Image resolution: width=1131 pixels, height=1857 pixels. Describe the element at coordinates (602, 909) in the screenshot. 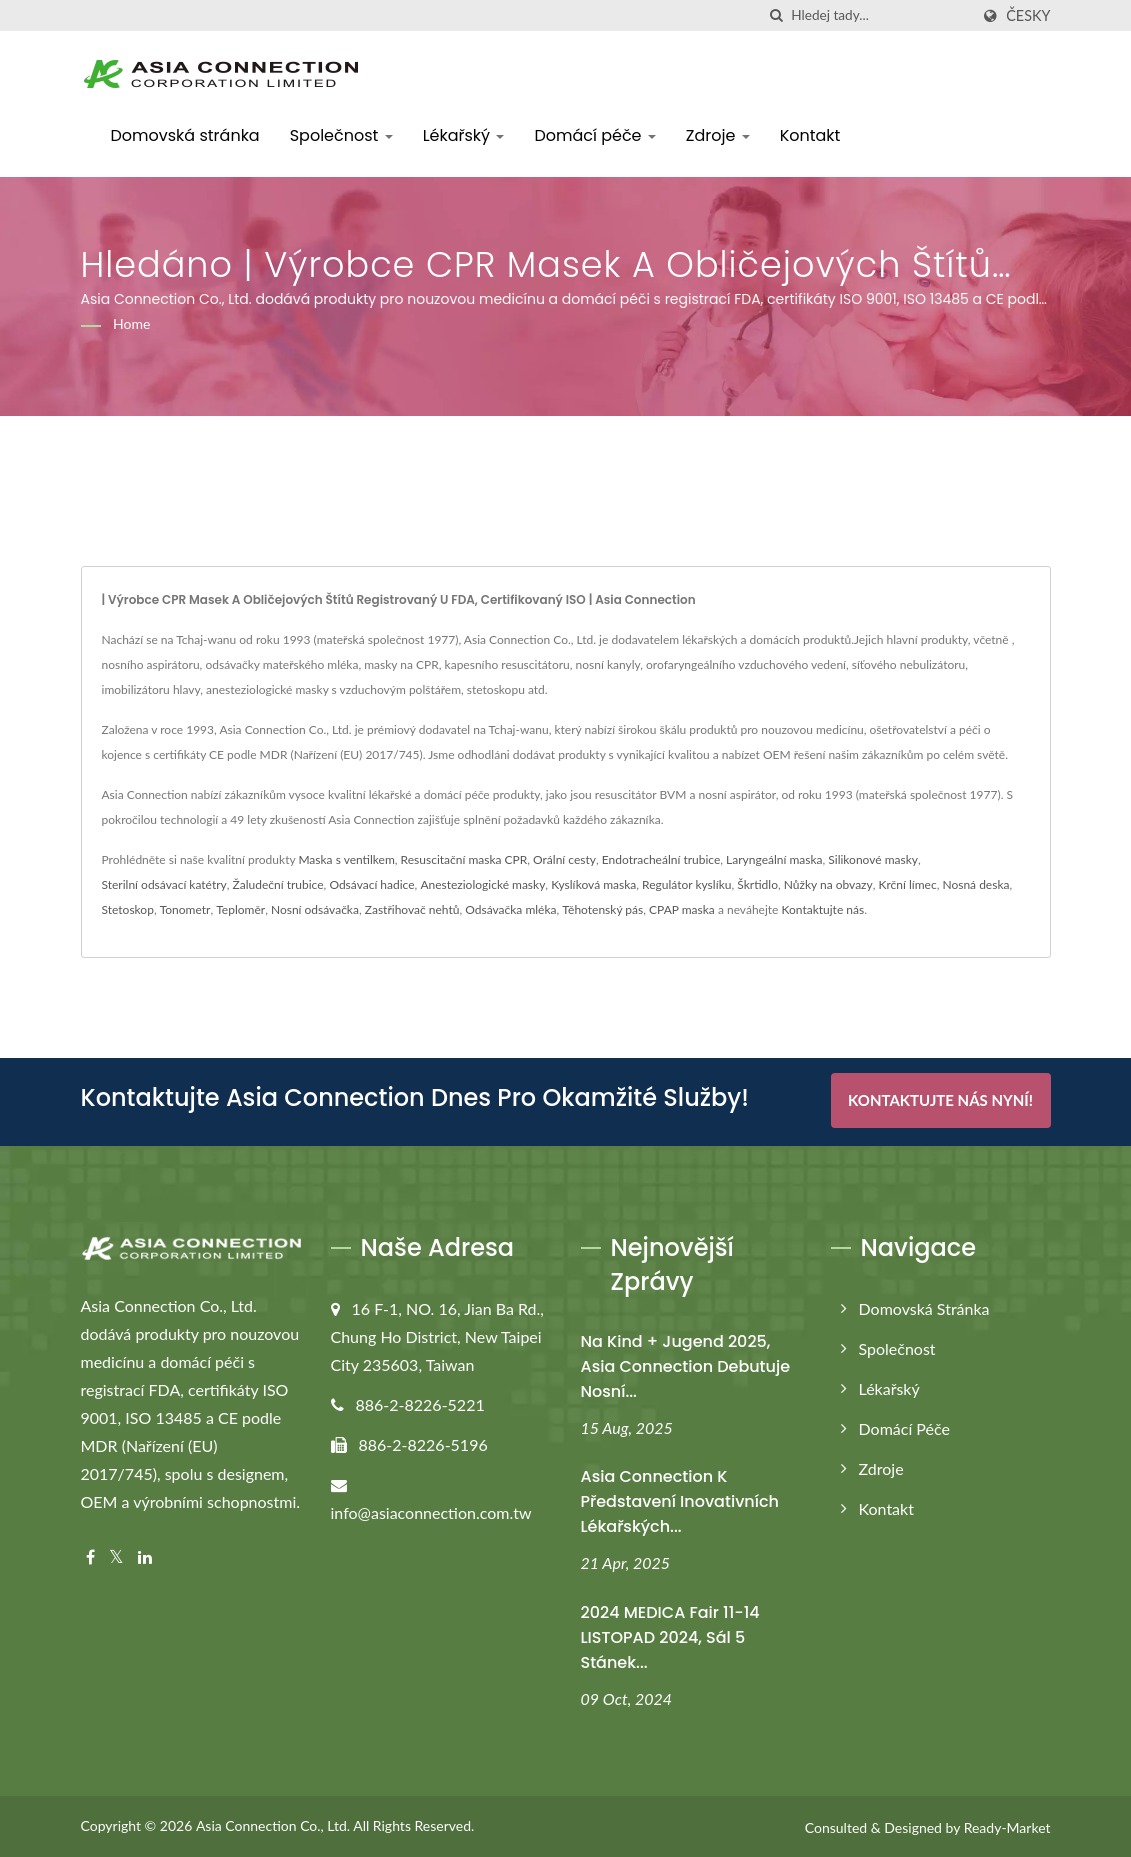

I see `Těhotenský pás` at that location.